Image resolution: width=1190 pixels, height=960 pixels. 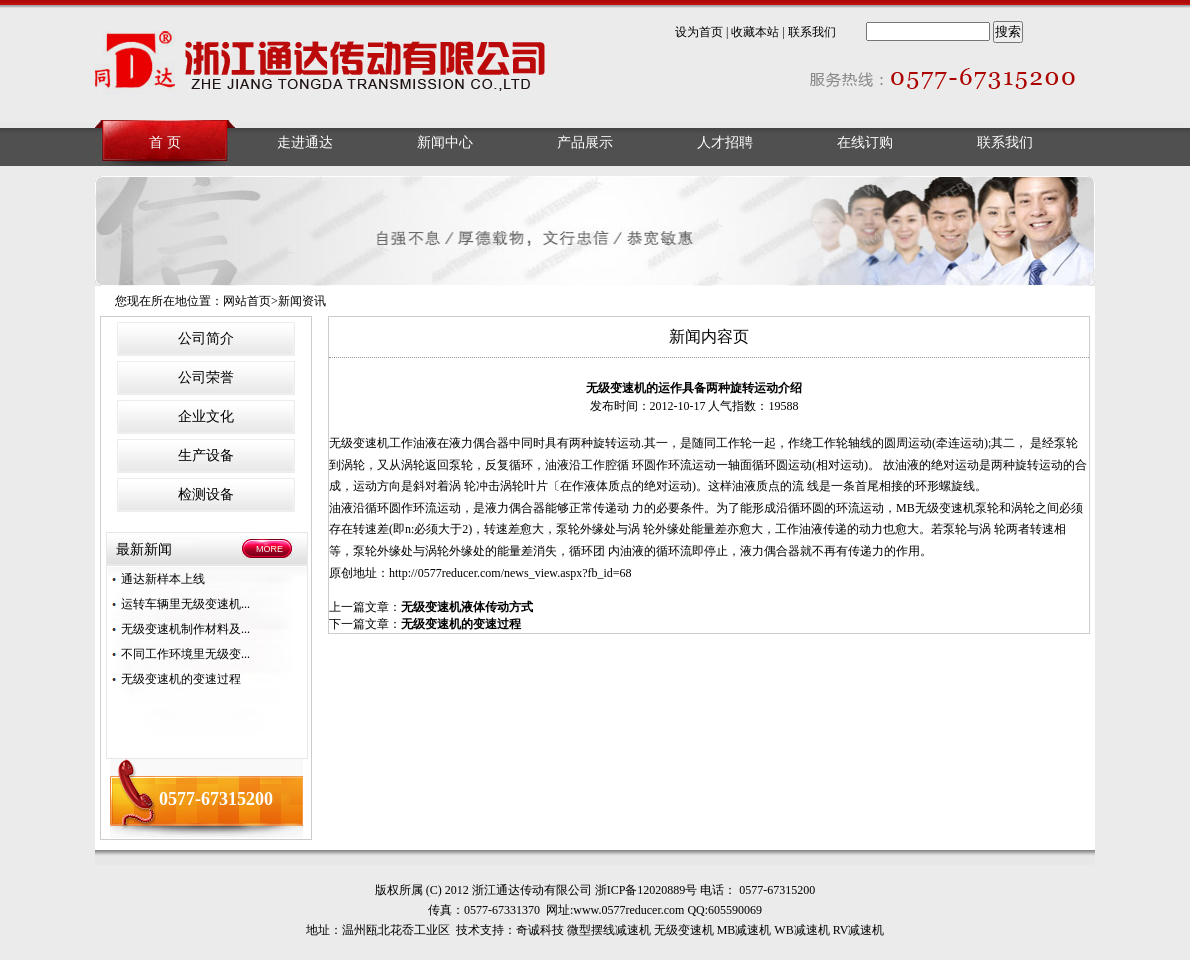 What do you see at coordinates (744, 930) in the screenshot?
I see `MB减速机` at bounding box center [744, 930].